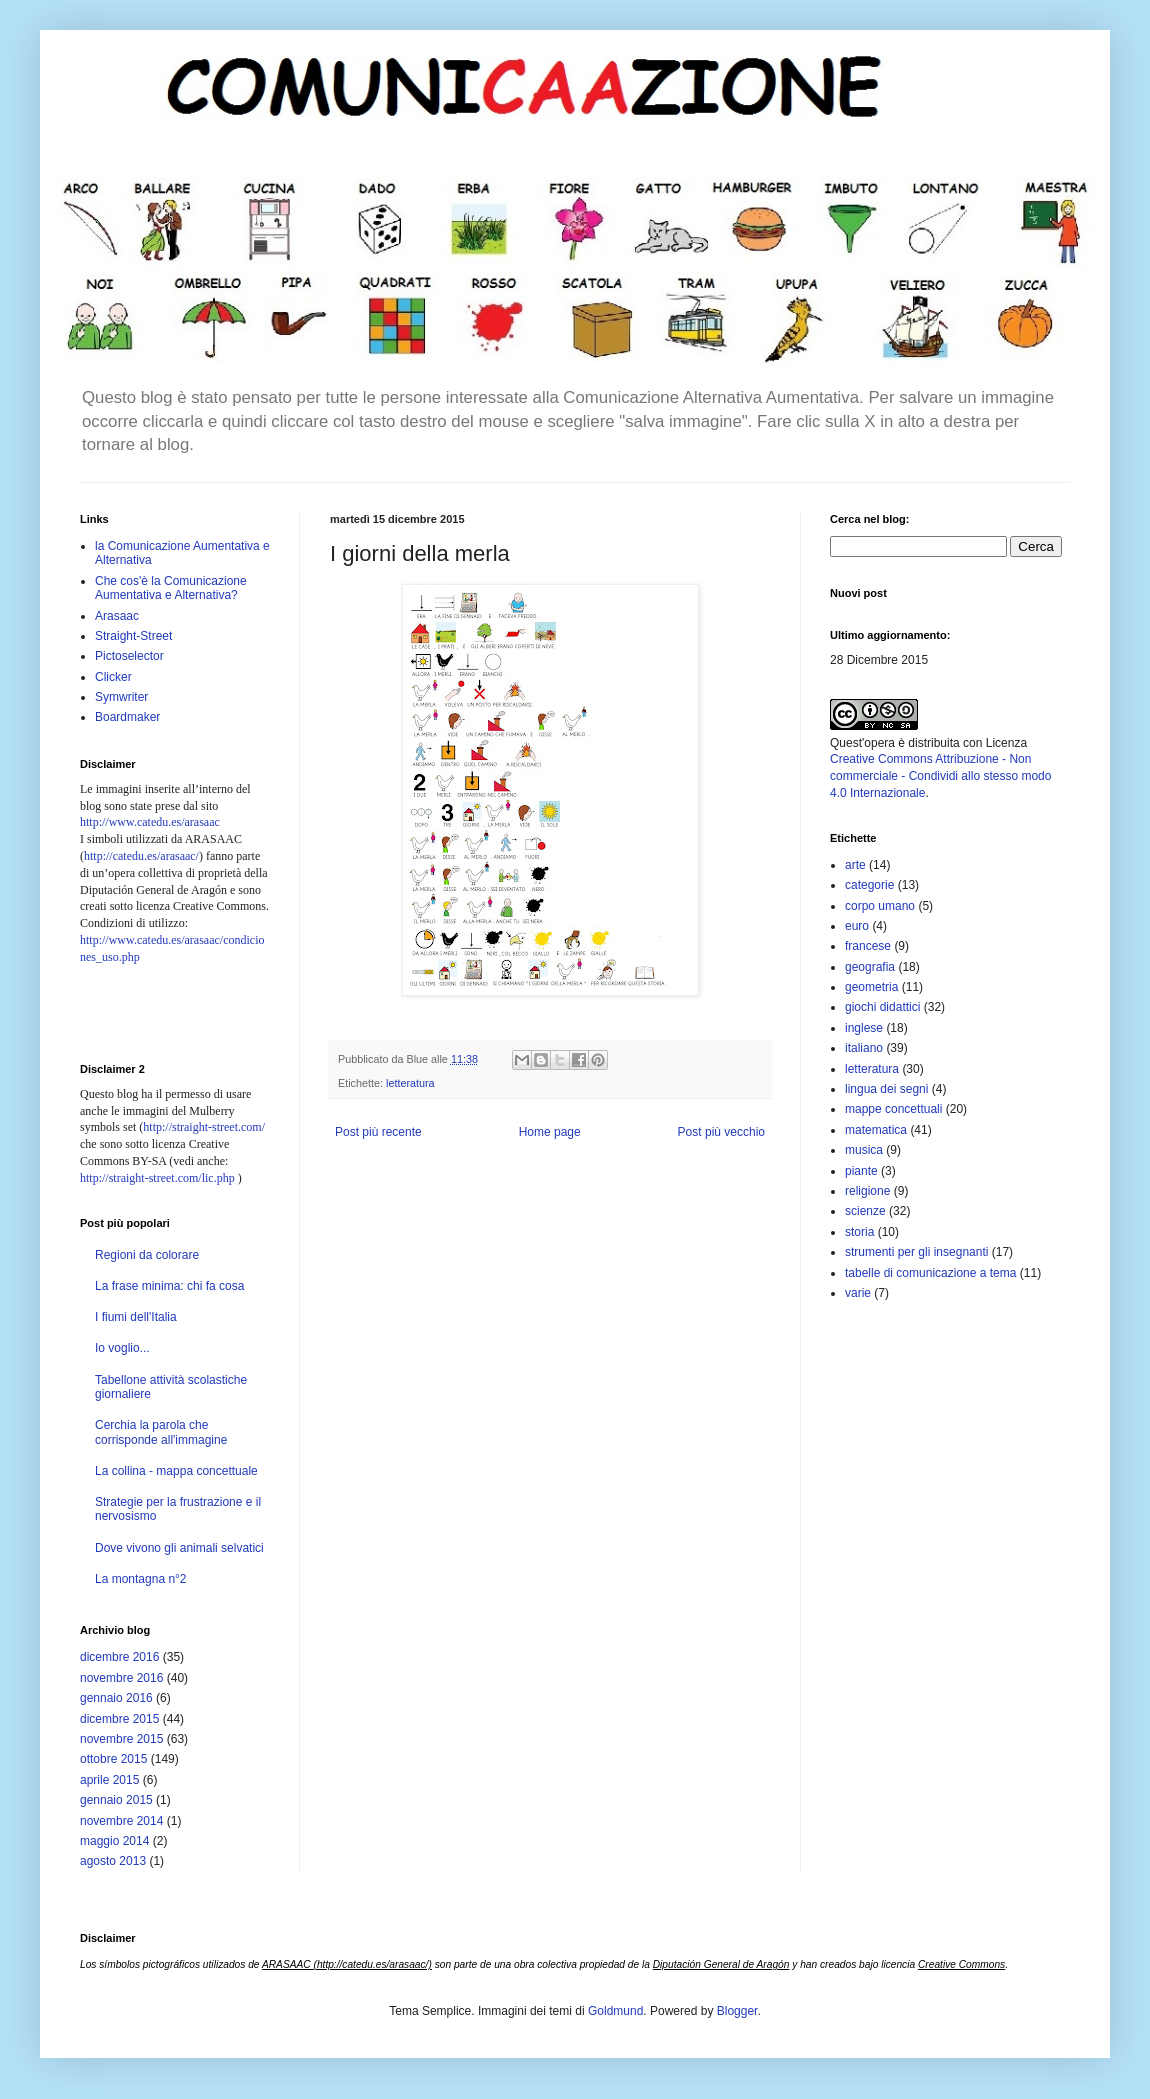 The width and height of the screenshot is (1150, 2099). What do you see at coordinates (179, 1548) in the screenshot?
I see `Dove vivono gli animali selvatici` at bounding box center [179, 1548].